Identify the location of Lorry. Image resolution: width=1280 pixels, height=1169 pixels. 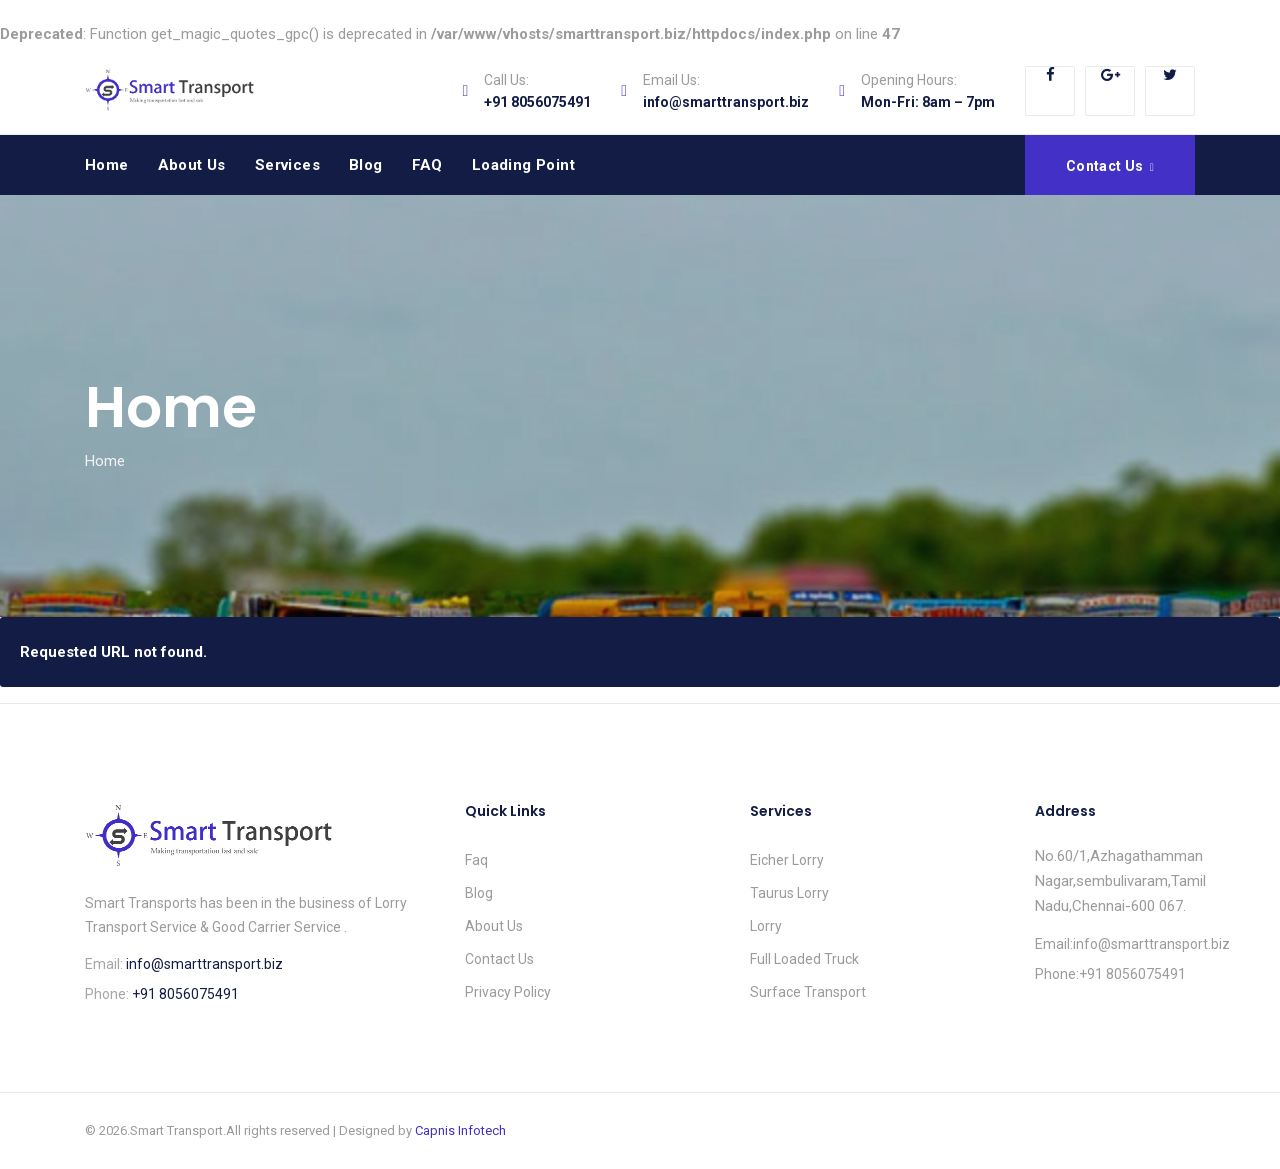
(766, 926).